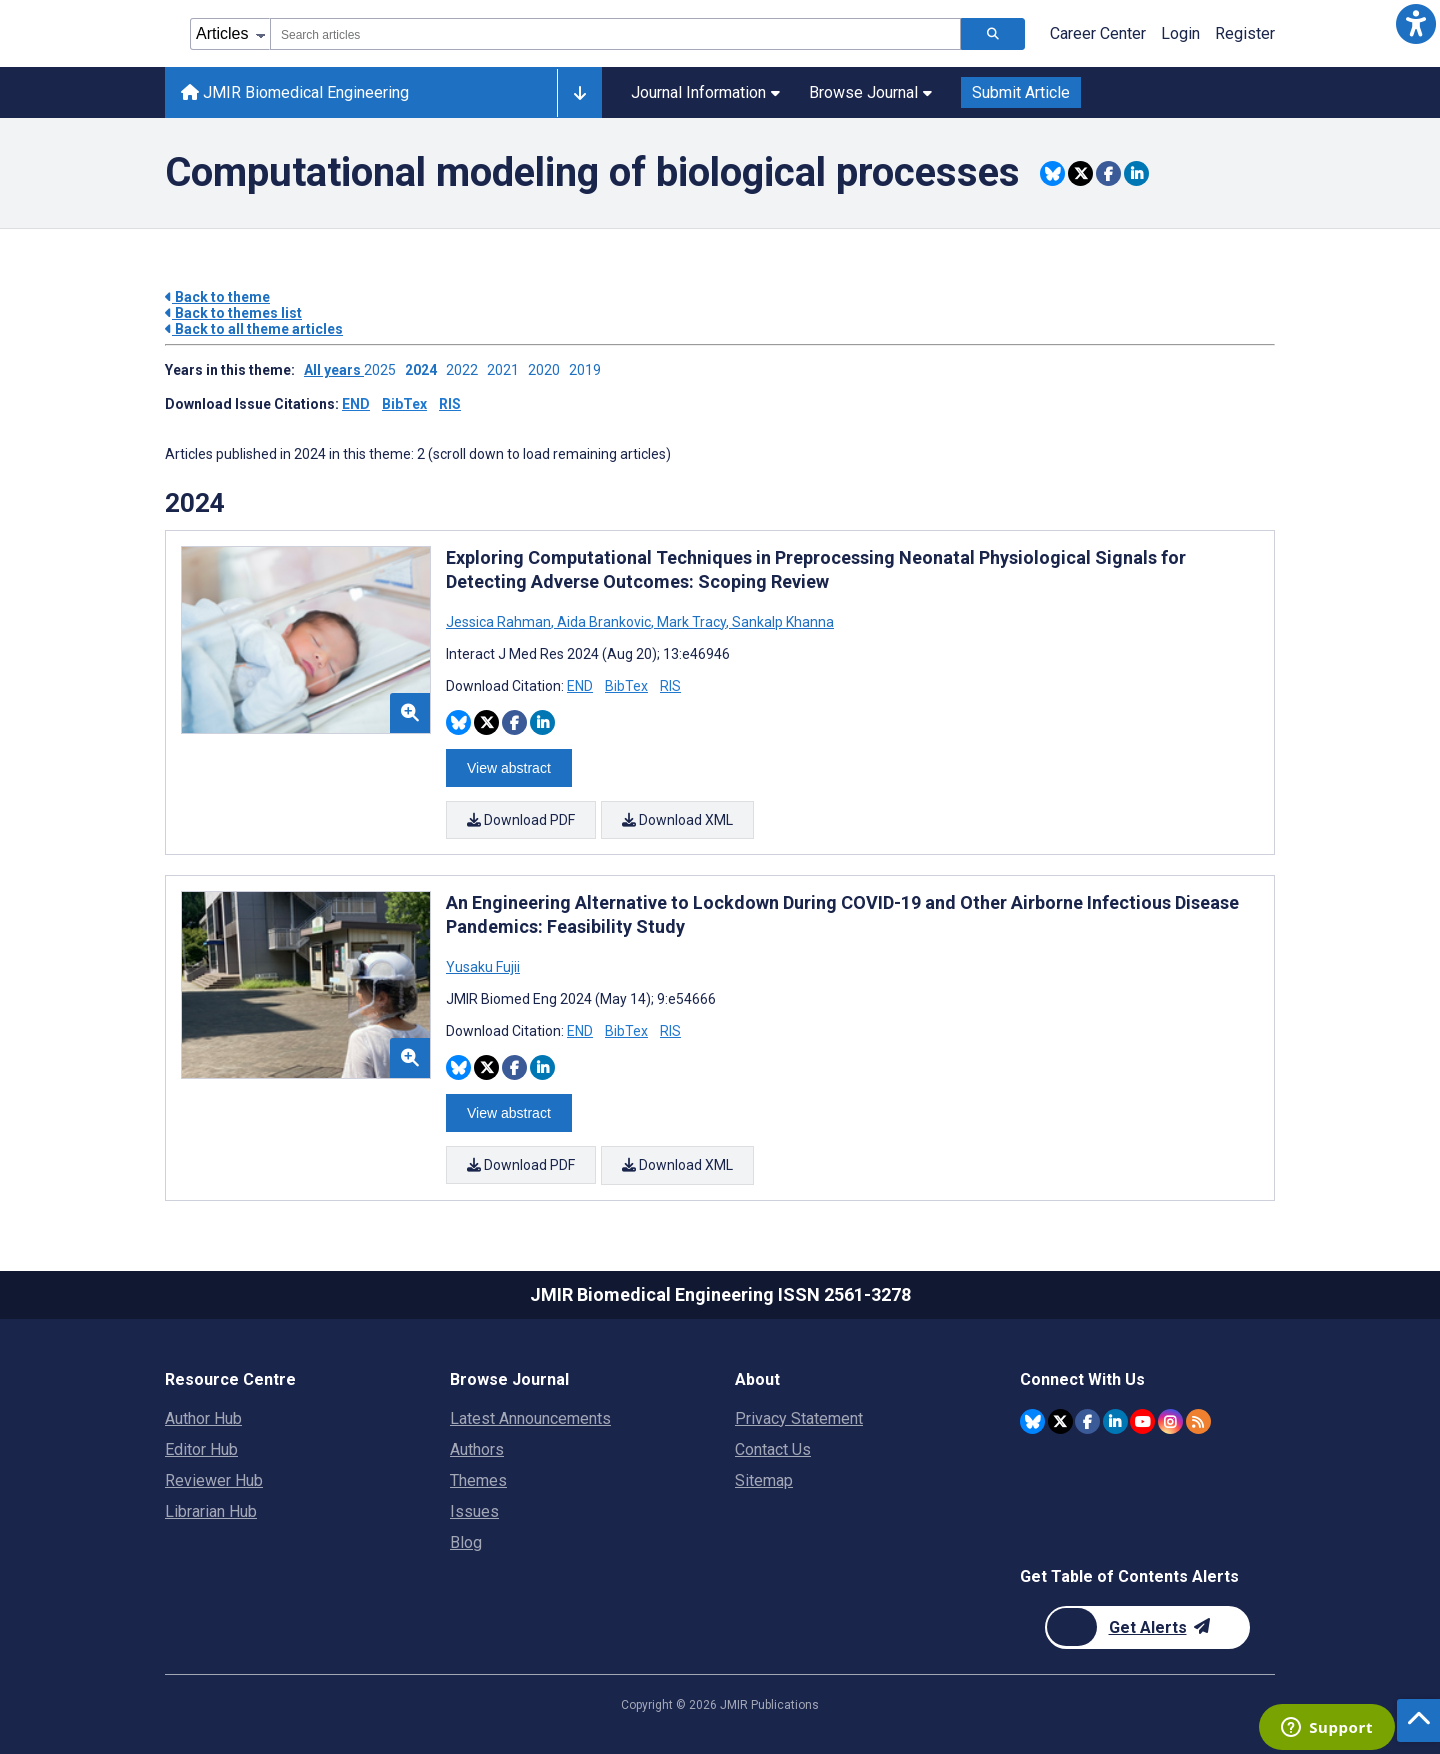 Image resolution: width=1440 pixels, height=1754 pixels. What do you see at coordinates (1416, 24) in the screenshot?
I see `[button]` at bounding box center [1416, 24].